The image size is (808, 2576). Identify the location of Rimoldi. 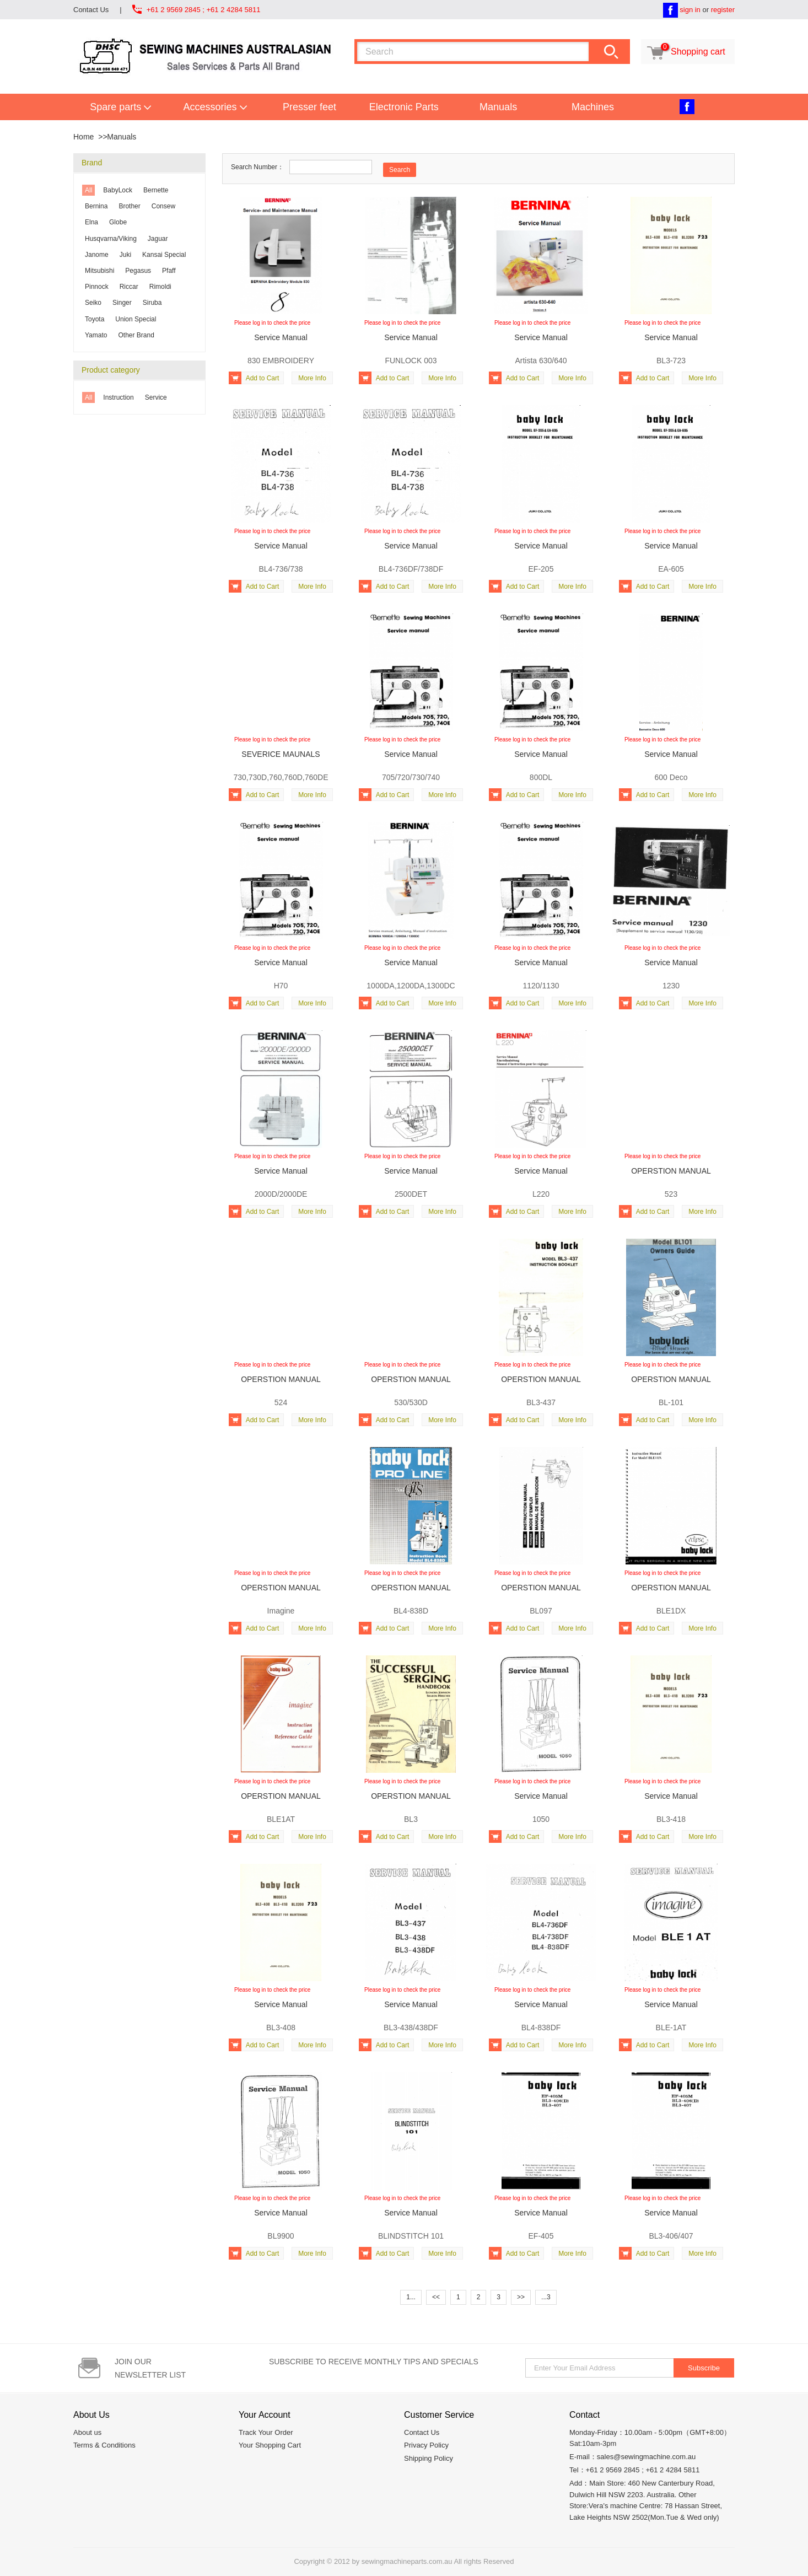
(160, 287).